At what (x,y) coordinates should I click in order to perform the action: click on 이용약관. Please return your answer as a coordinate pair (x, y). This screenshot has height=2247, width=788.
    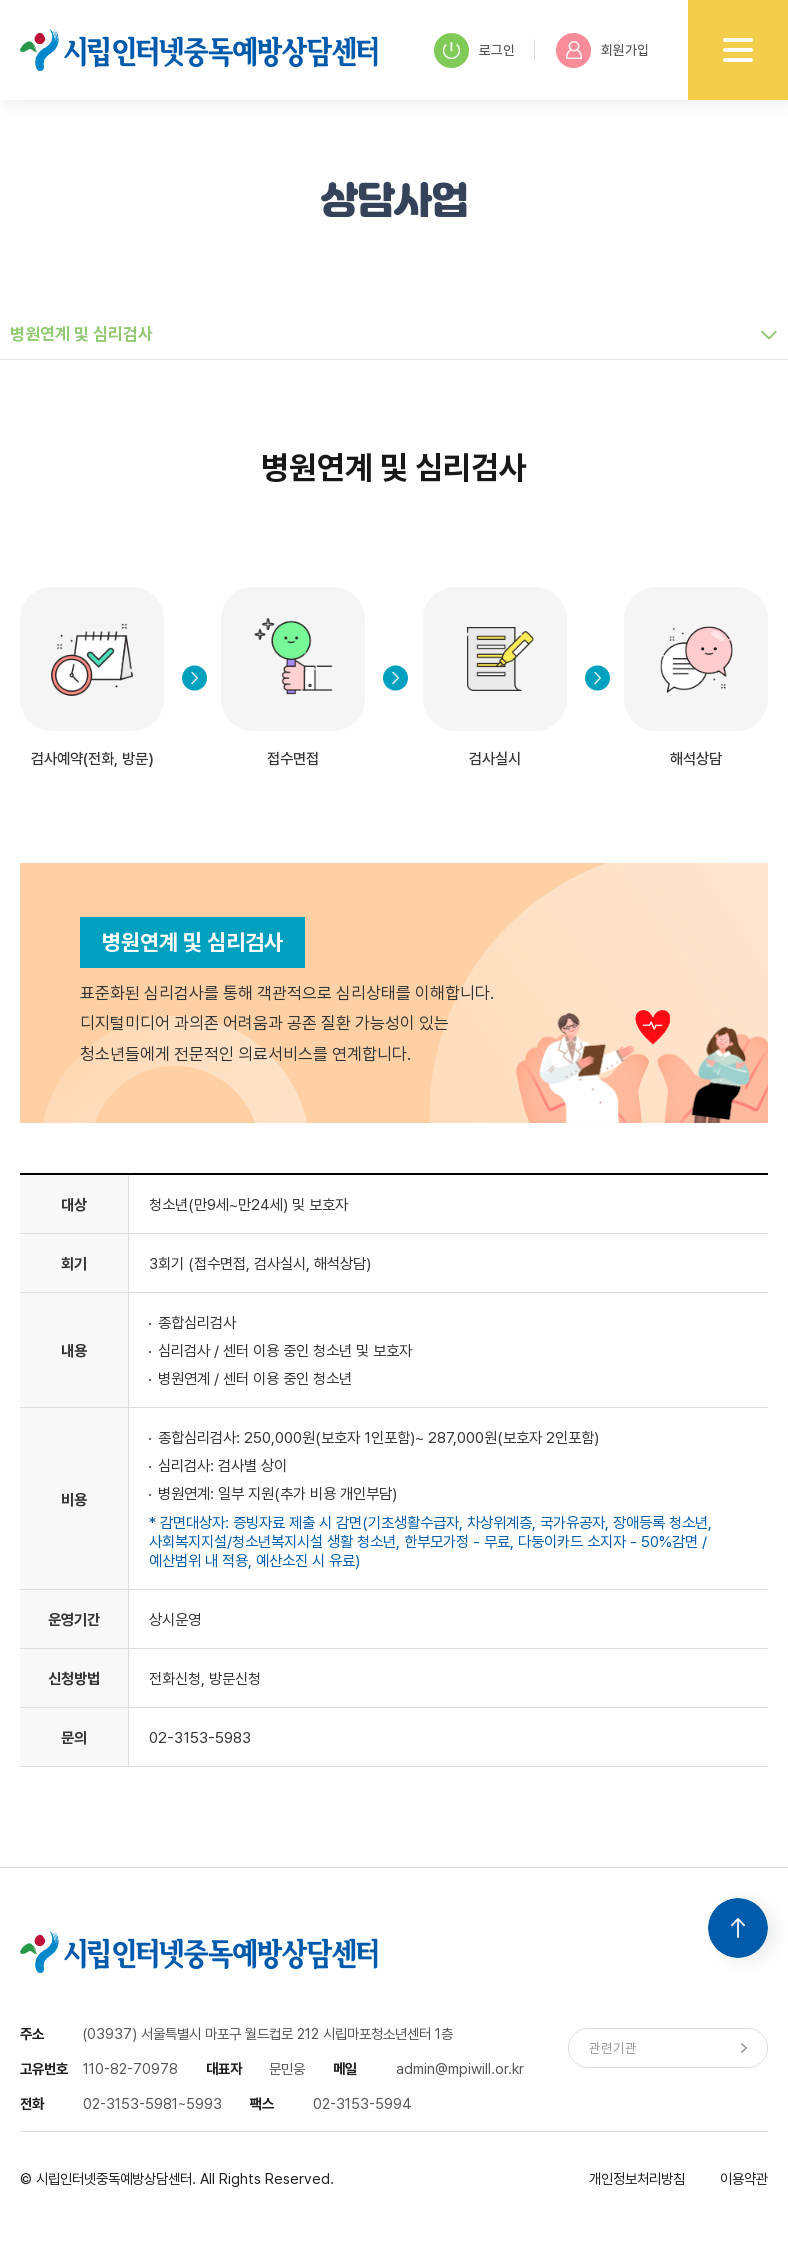
    Looking at the image, I should click on (744, 2178).